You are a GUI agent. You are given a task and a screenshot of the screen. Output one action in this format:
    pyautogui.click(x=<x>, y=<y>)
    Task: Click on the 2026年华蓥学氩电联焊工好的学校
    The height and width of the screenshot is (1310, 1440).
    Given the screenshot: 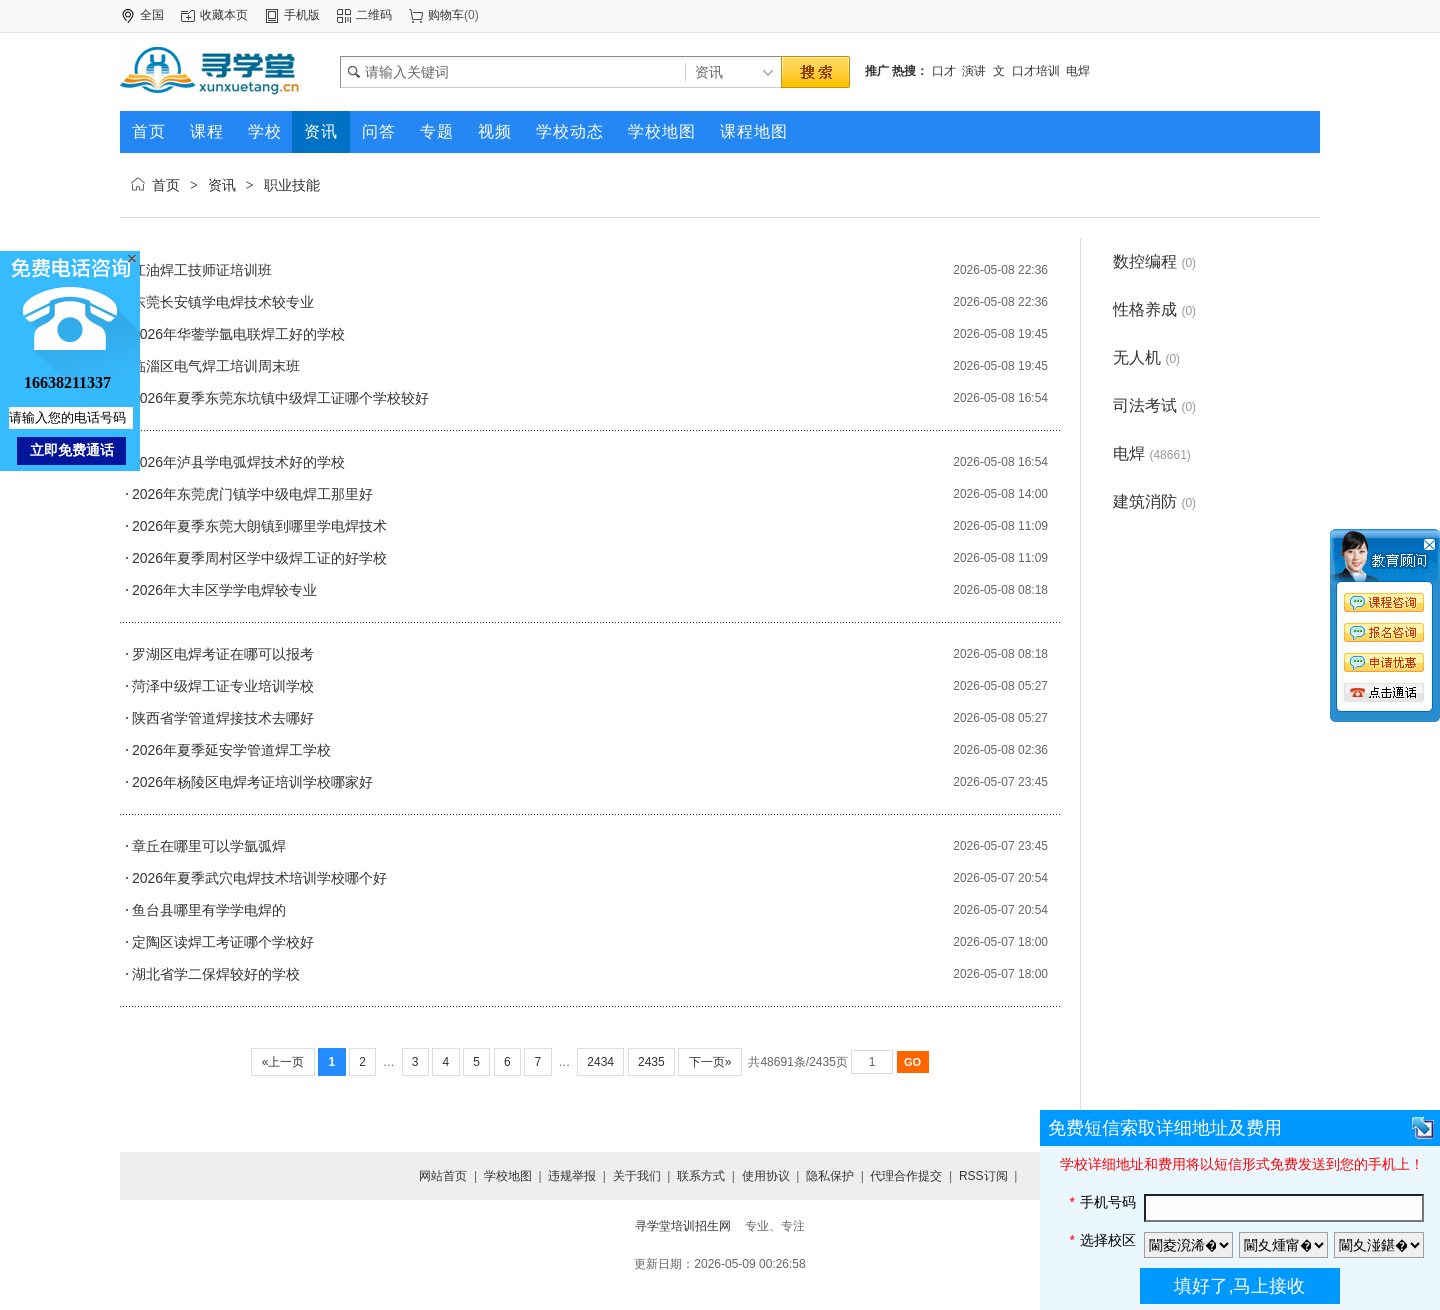 What is the action you would take?
    pyautogui.click(x=238, y=334)
    